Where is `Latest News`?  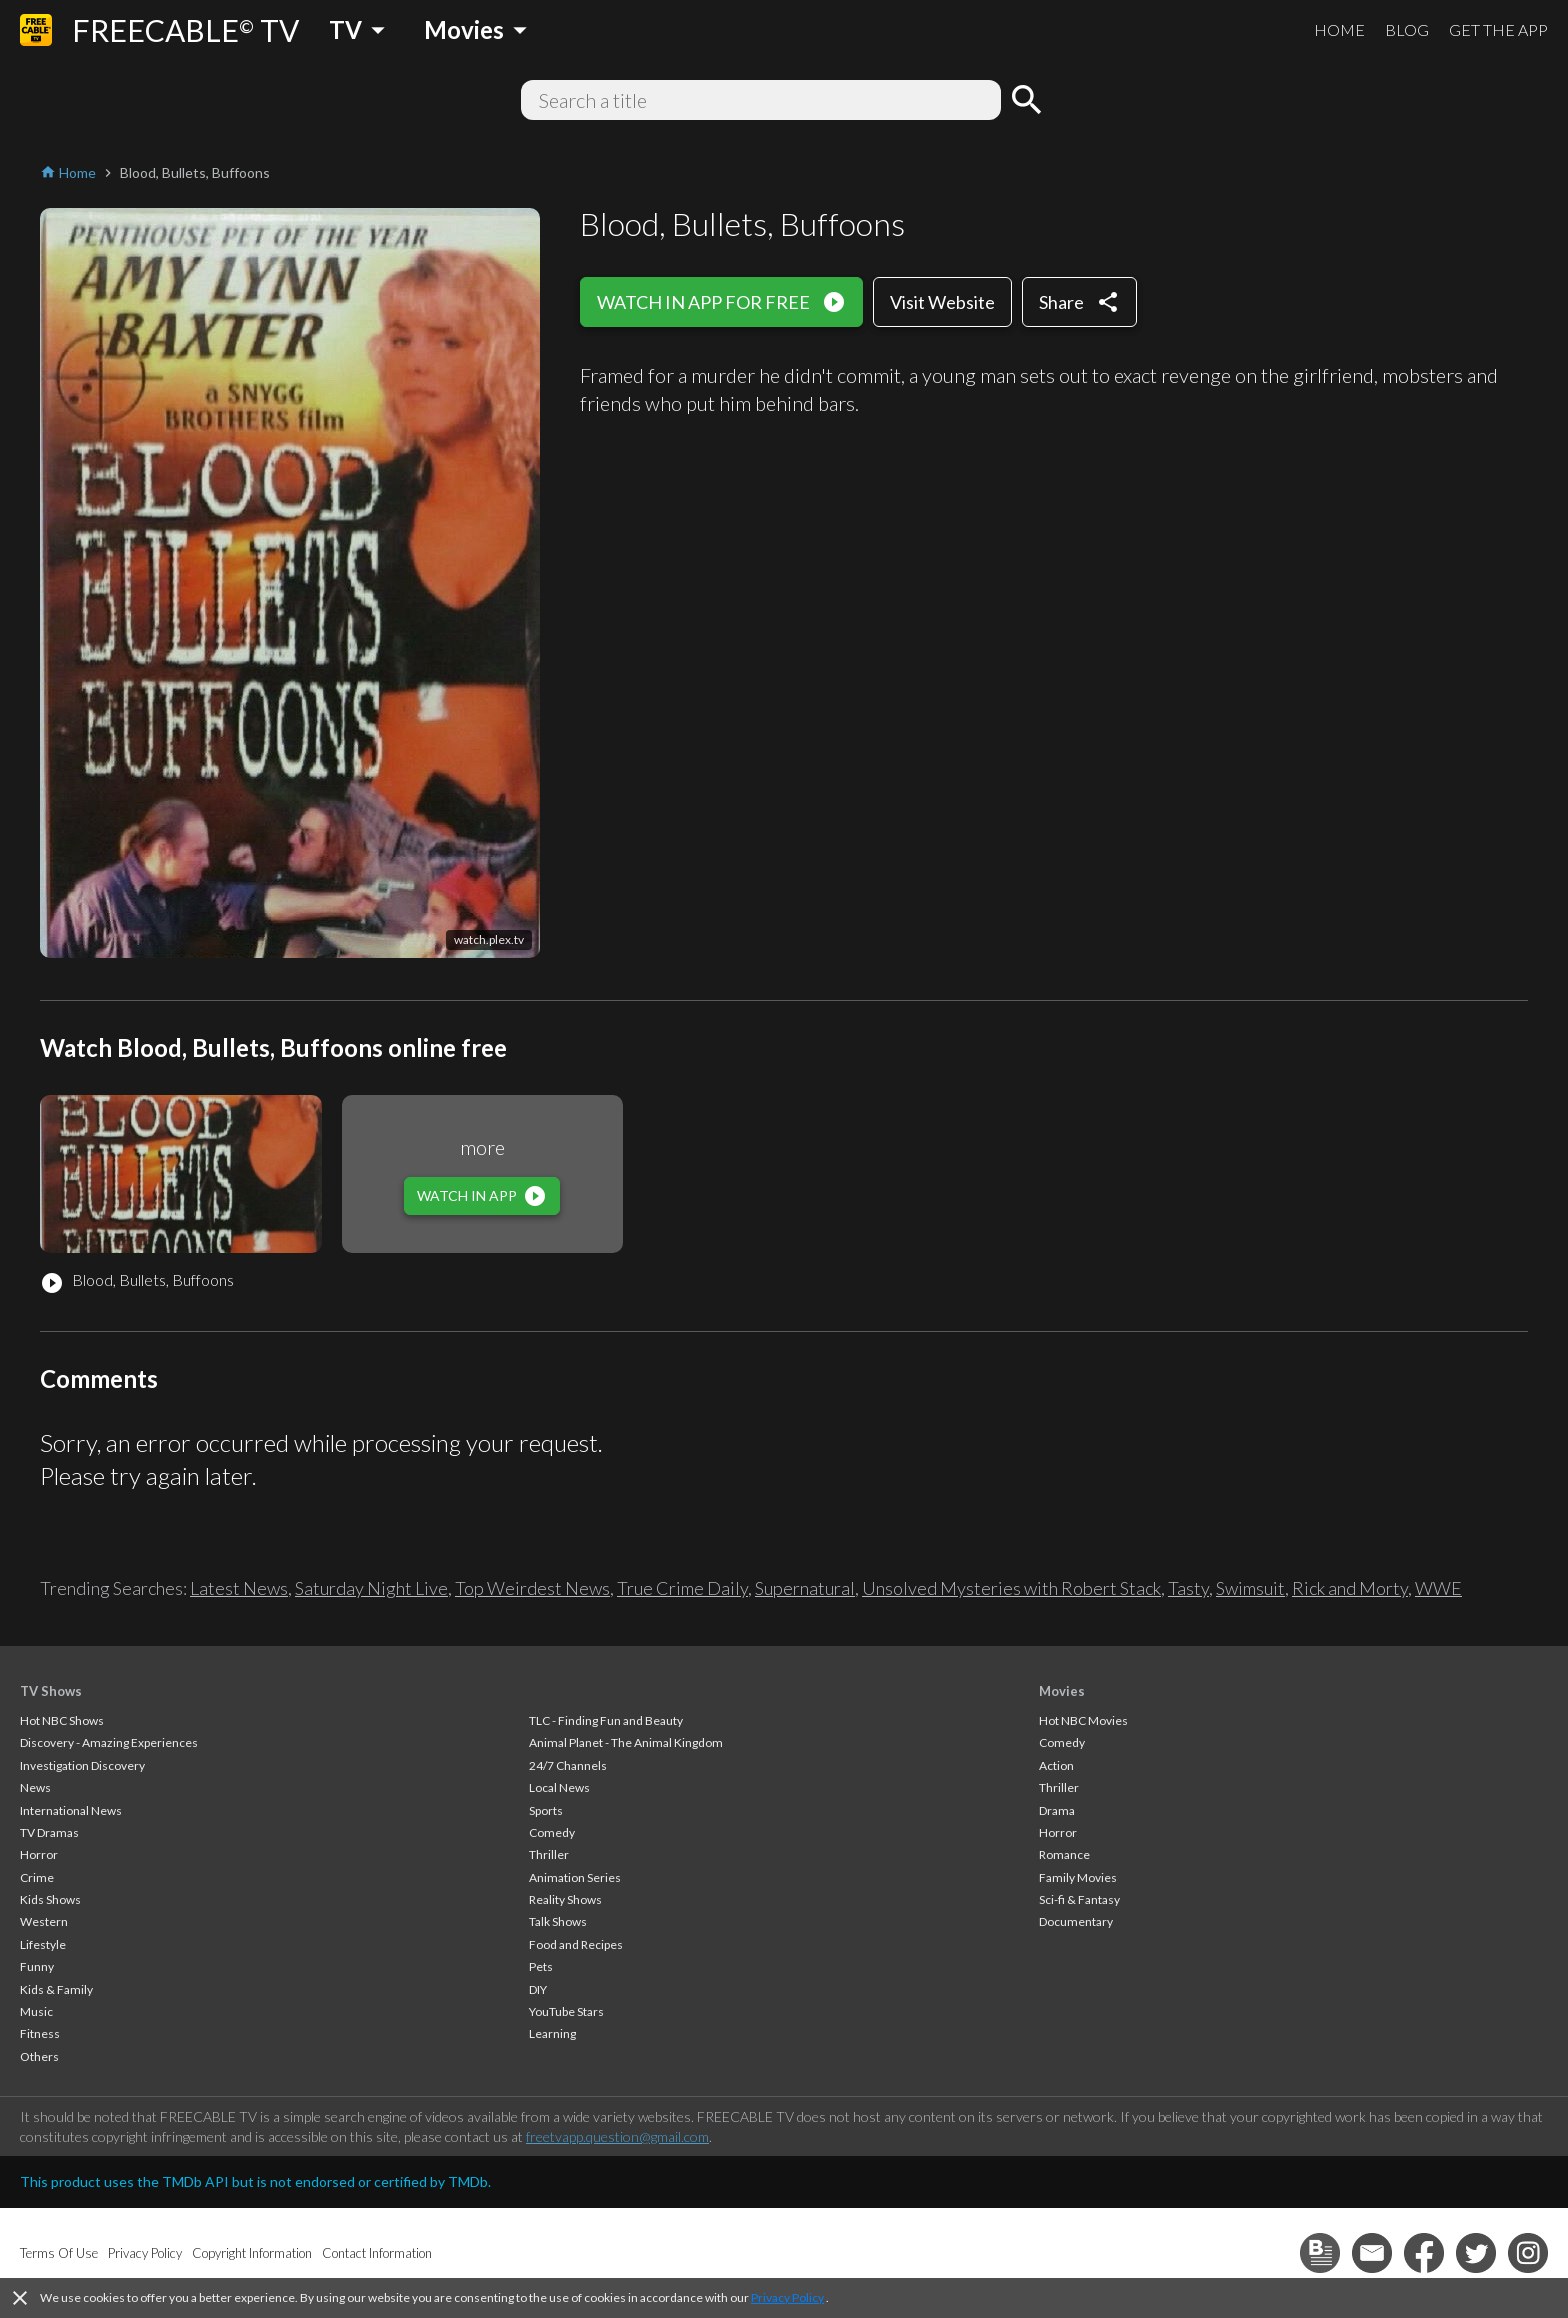
Latest News is located at coordinates (239, 1588).